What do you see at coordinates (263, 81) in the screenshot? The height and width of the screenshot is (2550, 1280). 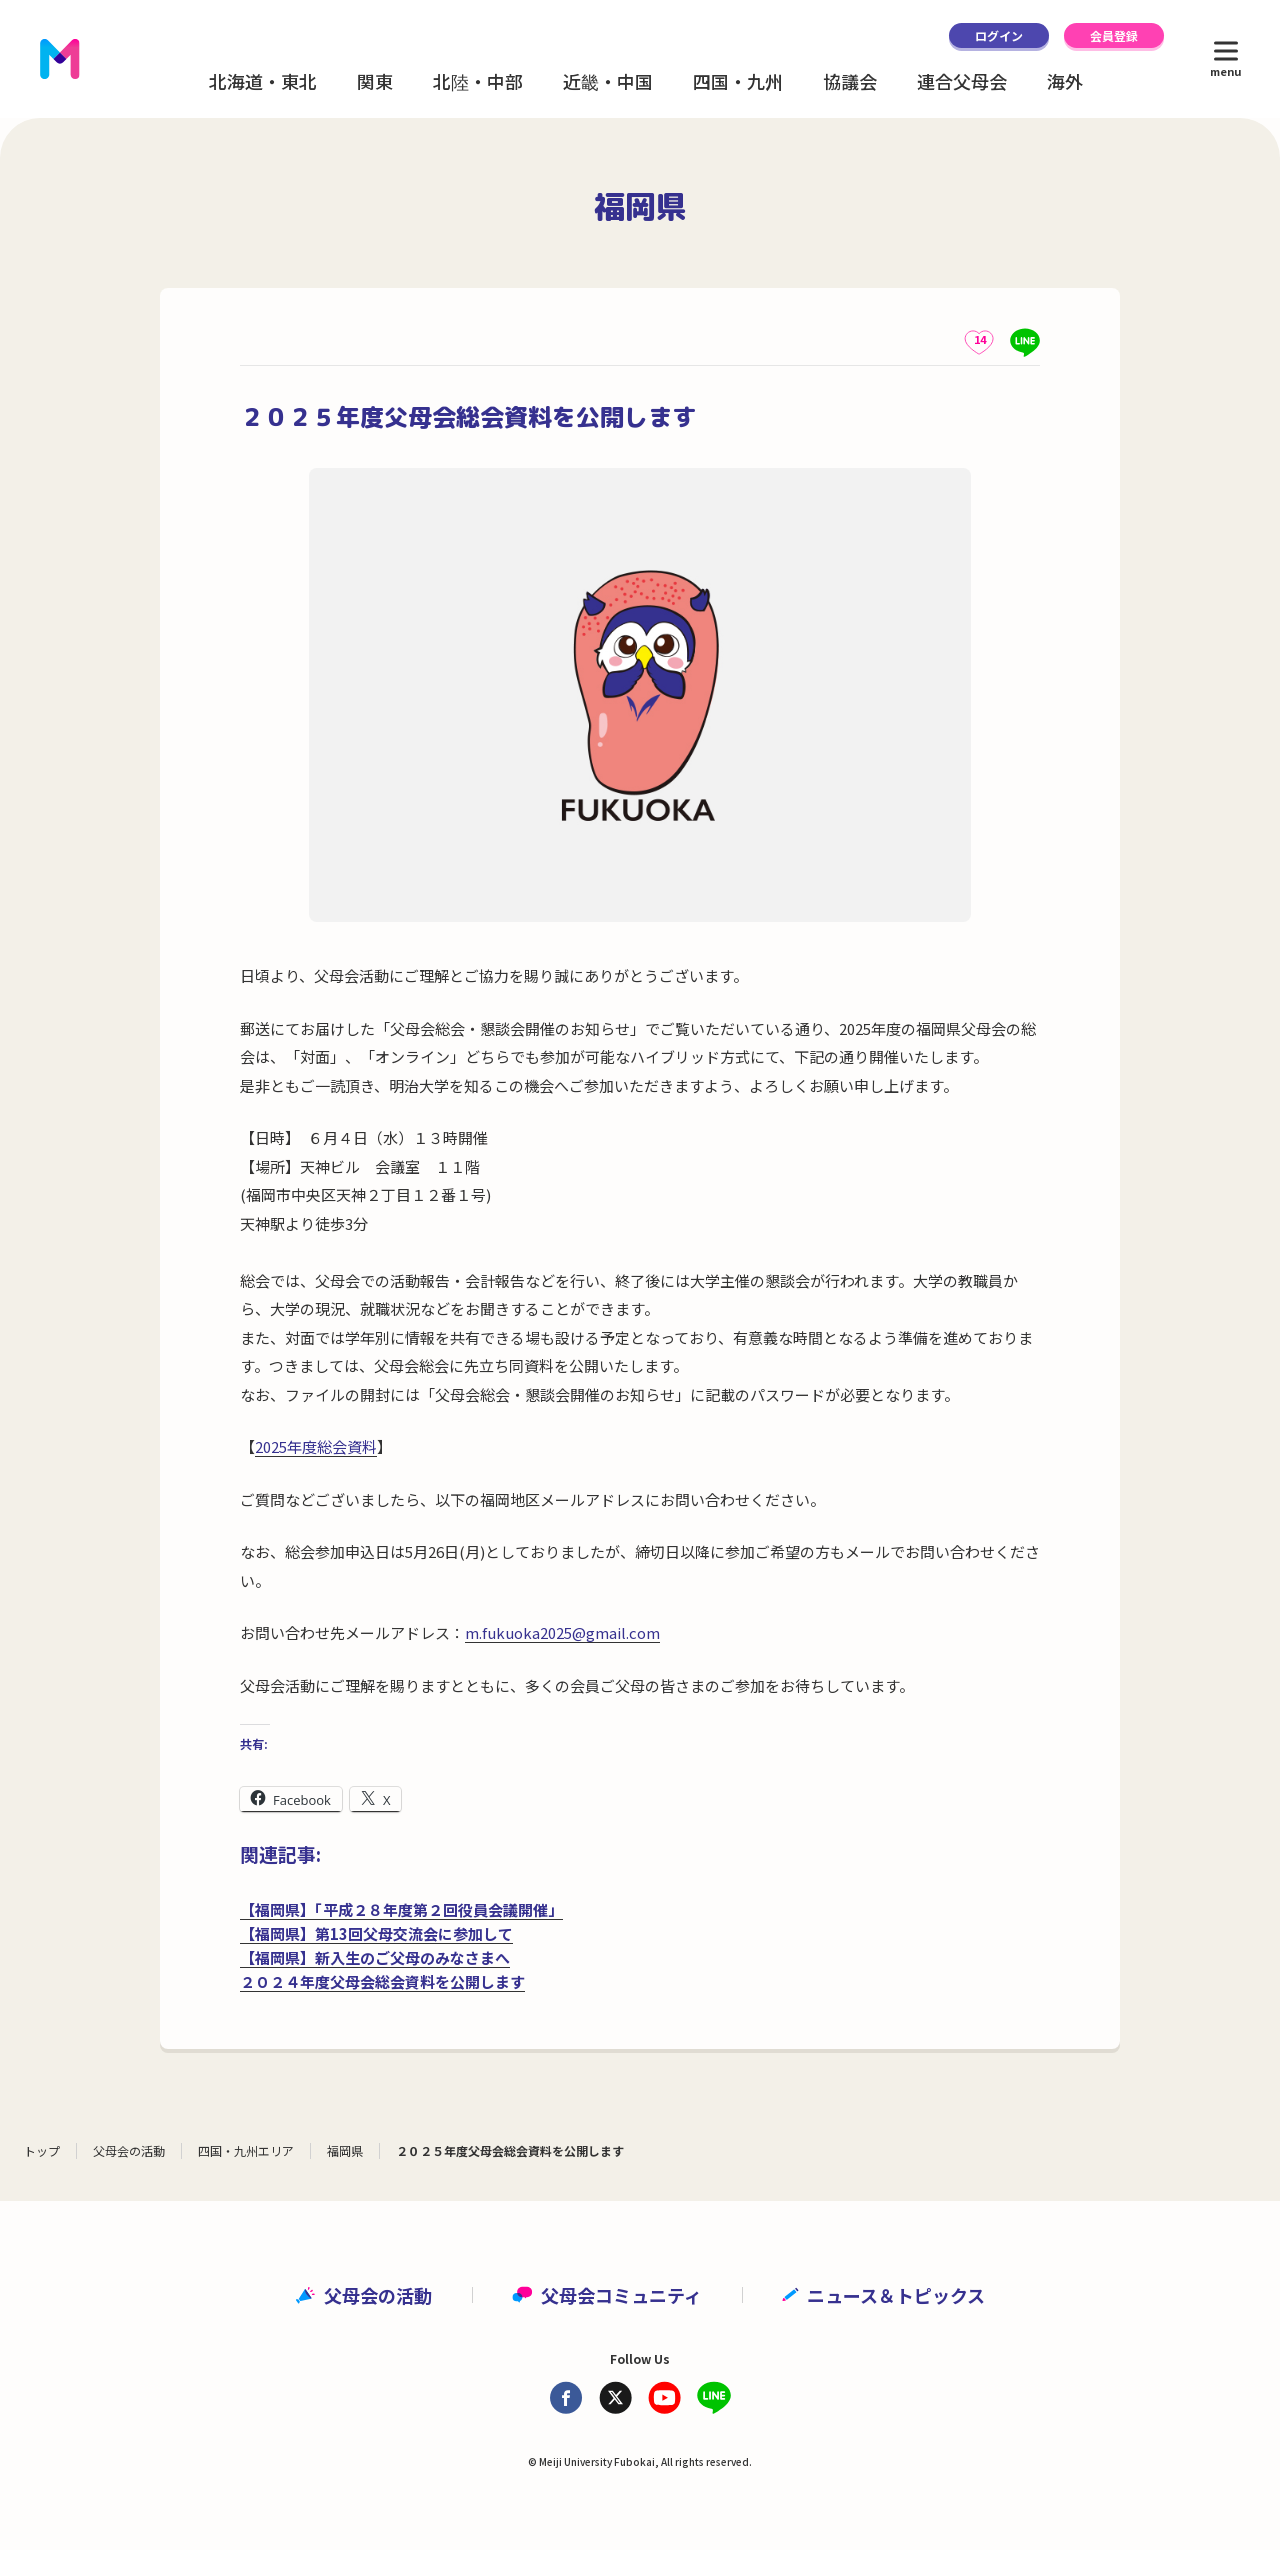 I see `北海道・東北 [button]` at bounding box center [263, 81].